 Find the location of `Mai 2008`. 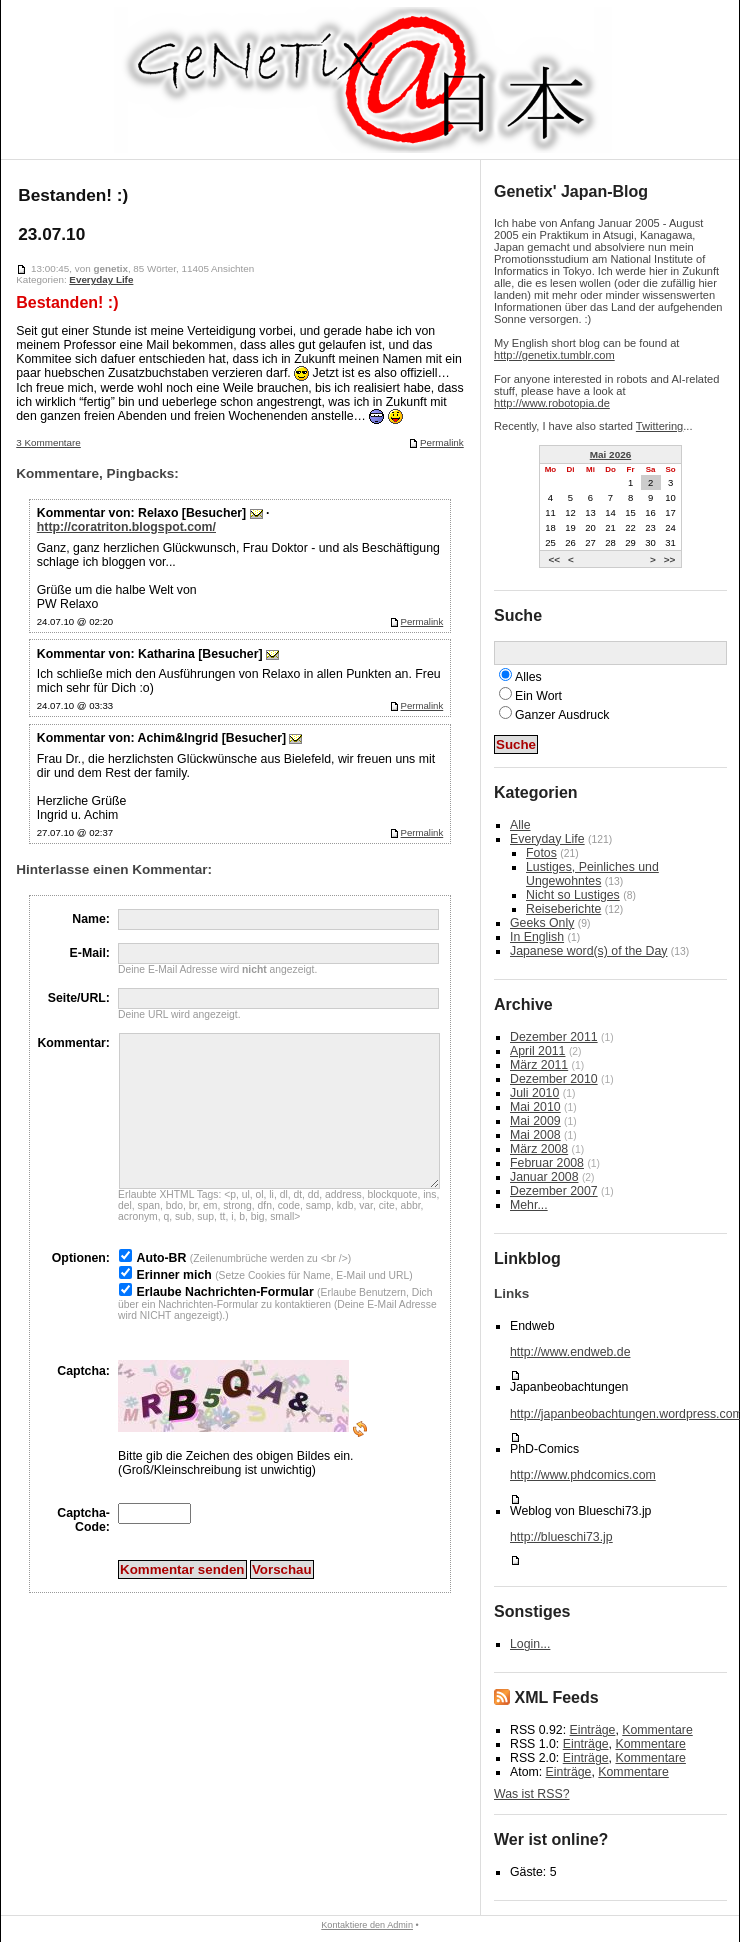

Mai 2008 is located at coordinates (535, 1135).